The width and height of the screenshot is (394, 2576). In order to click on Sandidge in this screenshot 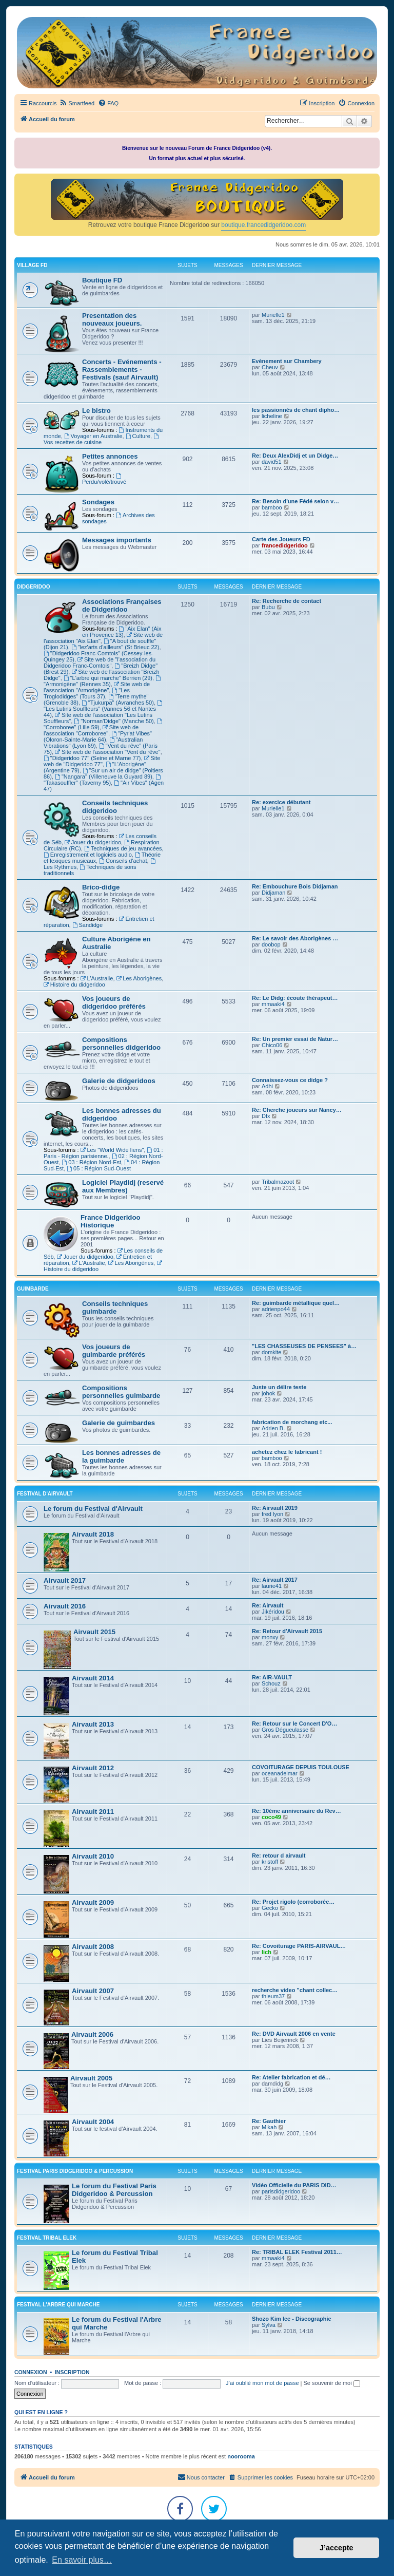, I will do `click(87, 925)`.